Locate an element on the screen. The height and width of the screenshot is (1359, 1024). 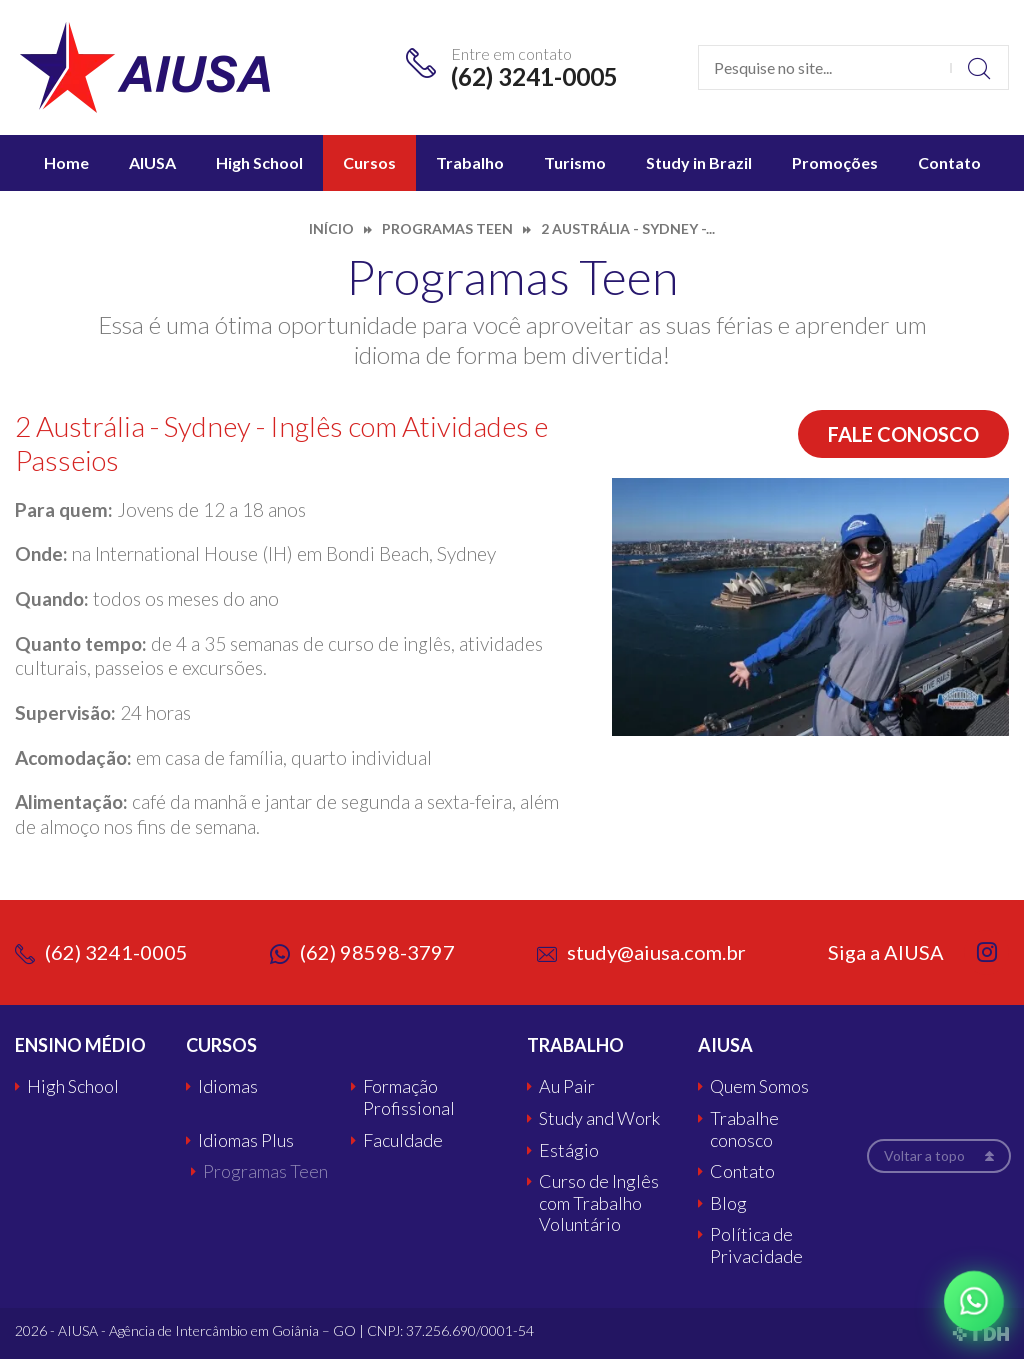
Estágio is located at coordinates (569, 1150).